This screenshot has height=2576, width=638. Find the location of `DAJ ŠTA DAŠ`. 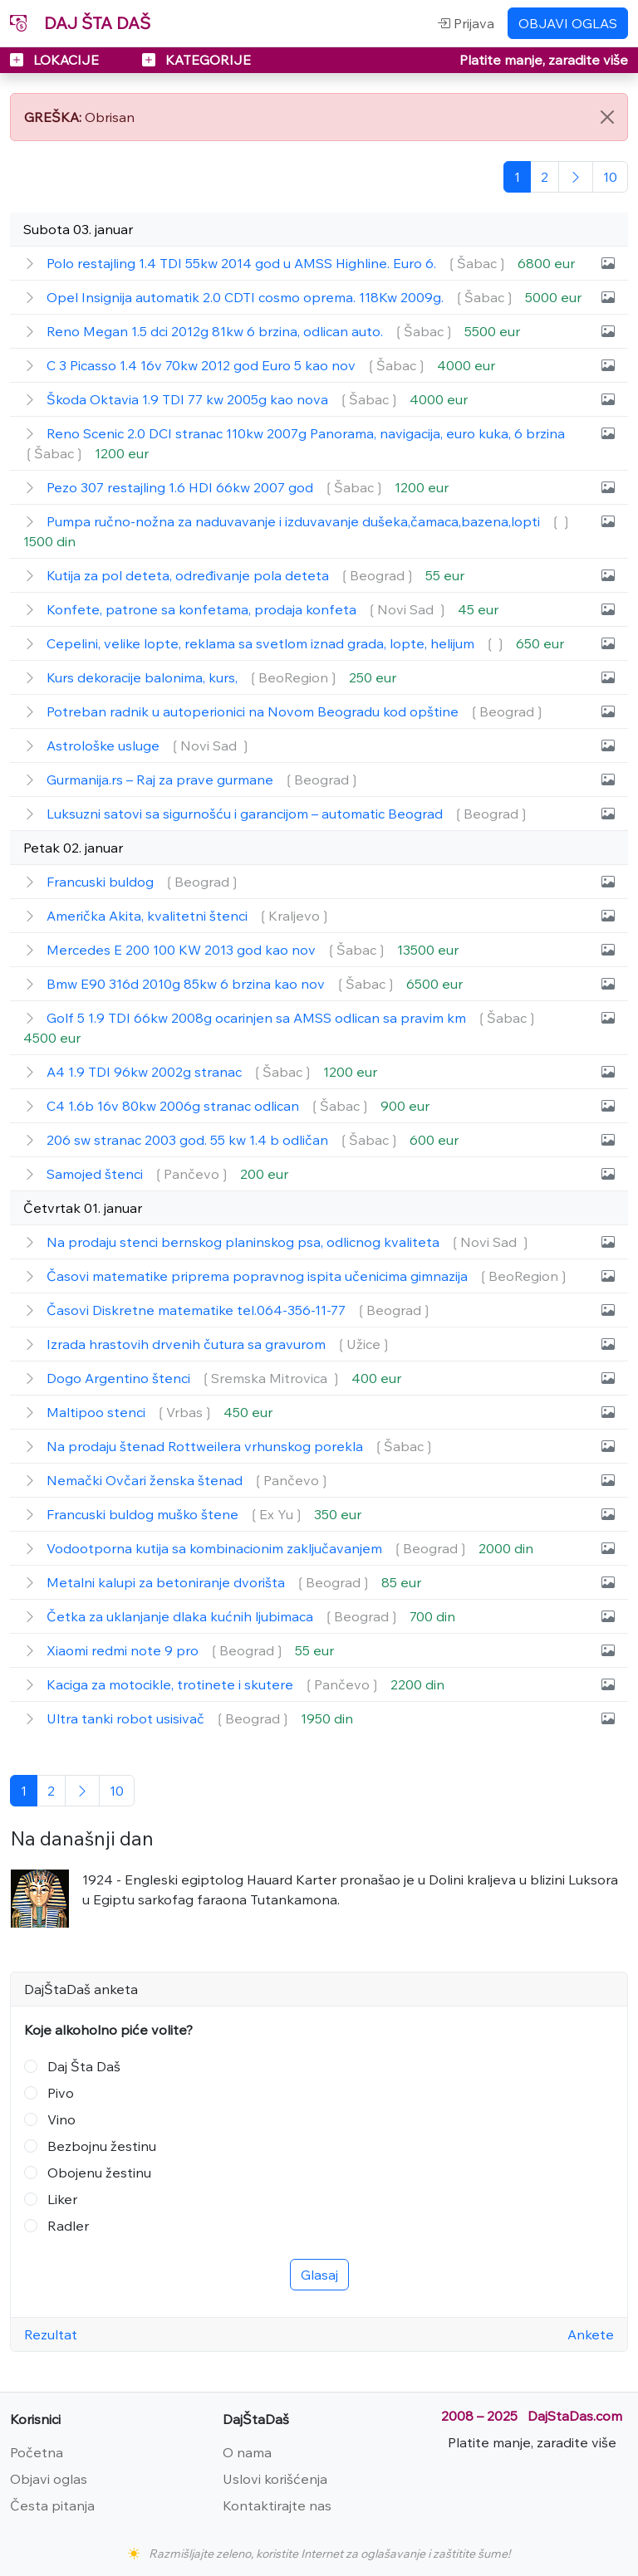

DAJ ŠTA DAŠ is located at coordinates (80, 22).